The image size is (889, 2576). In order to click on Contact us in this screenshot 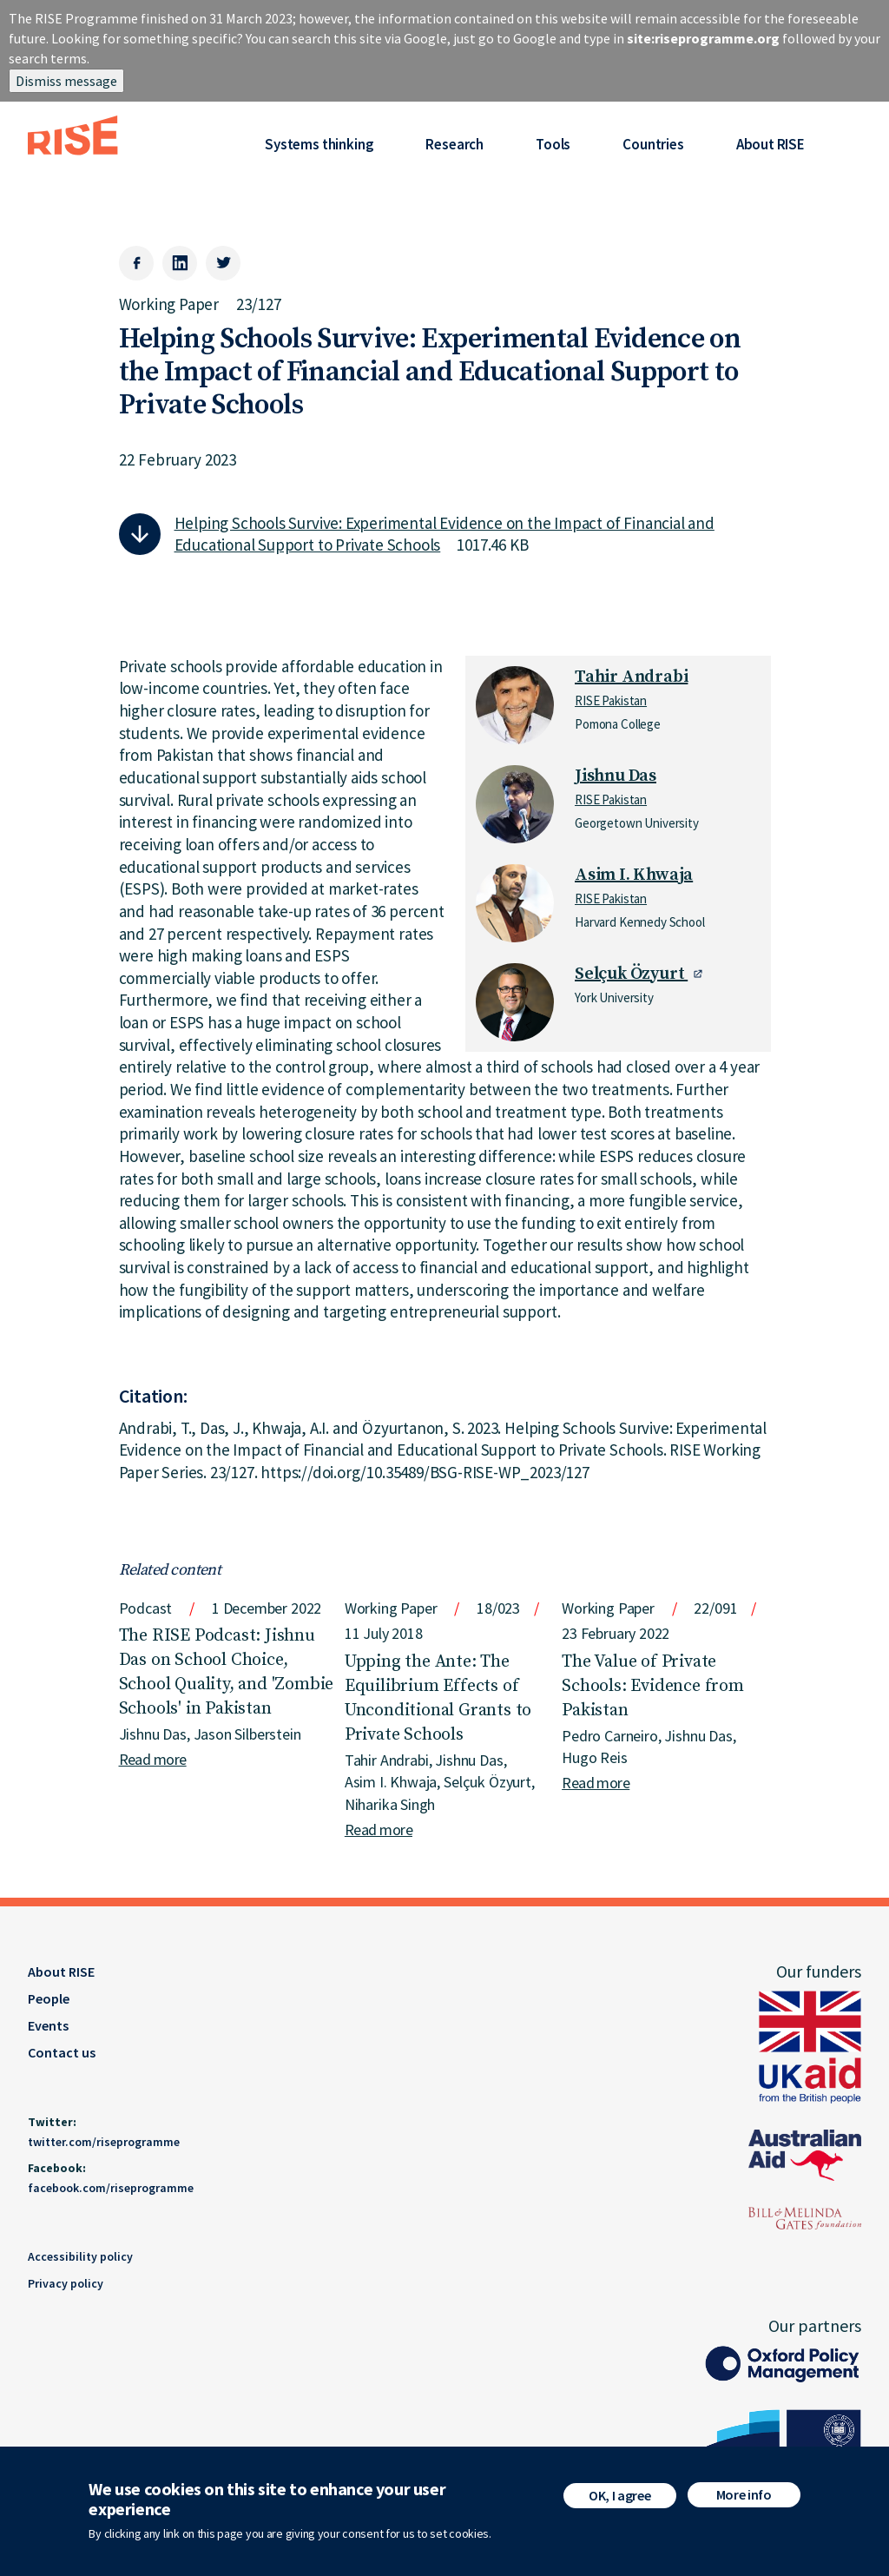, I will do `click(61, 2052)`.